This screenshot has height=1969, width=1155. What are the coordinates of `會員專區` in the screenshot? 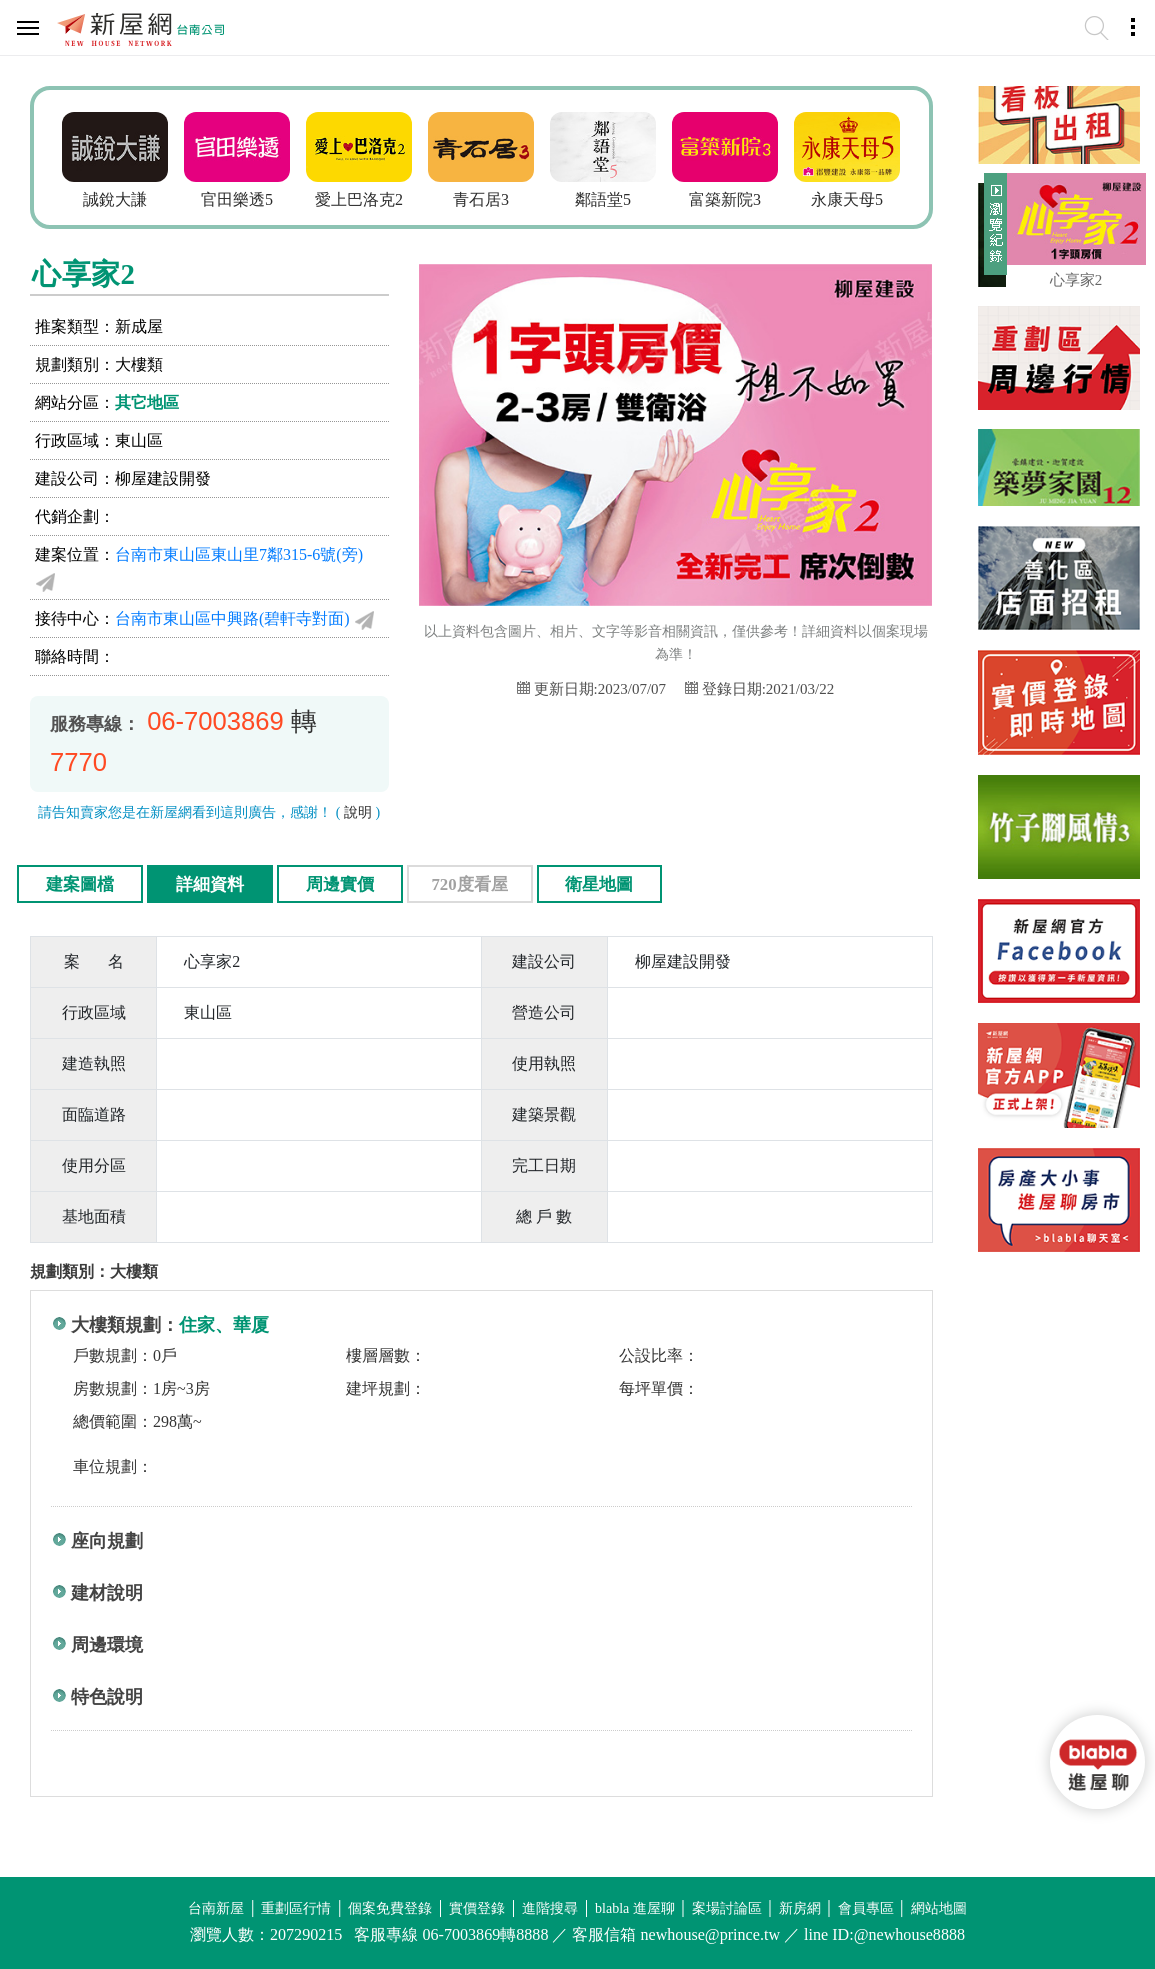 It's located at (866, 1908).